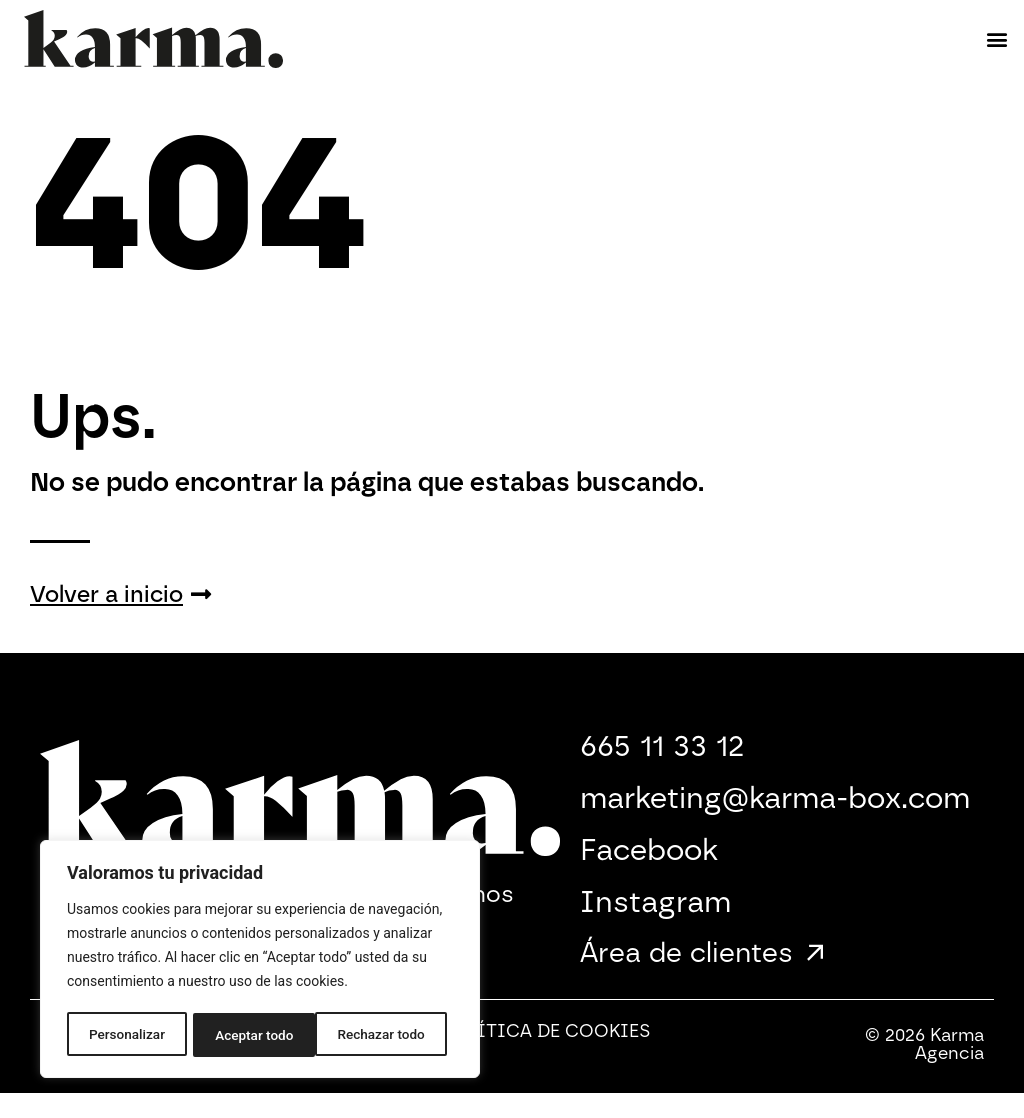 This screenshot has height=1118, width=1024. What do you see at coordinates (775, 820) in the screenshot?
I see `marketing@karma-box.com` at bounding box center [775, 820].